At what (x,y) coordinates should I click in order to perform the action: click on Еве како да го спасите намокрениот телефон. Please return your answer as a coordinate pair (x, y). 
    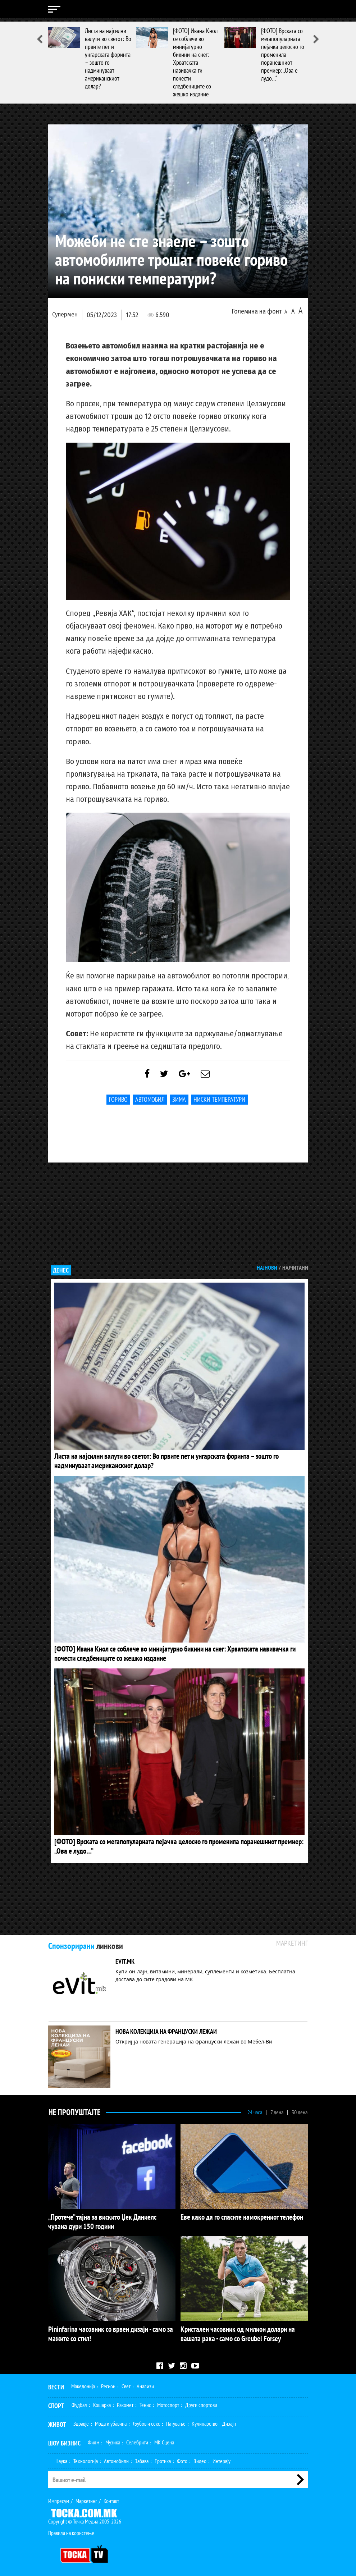
    Looking at the image, I should click on (234, 2216).